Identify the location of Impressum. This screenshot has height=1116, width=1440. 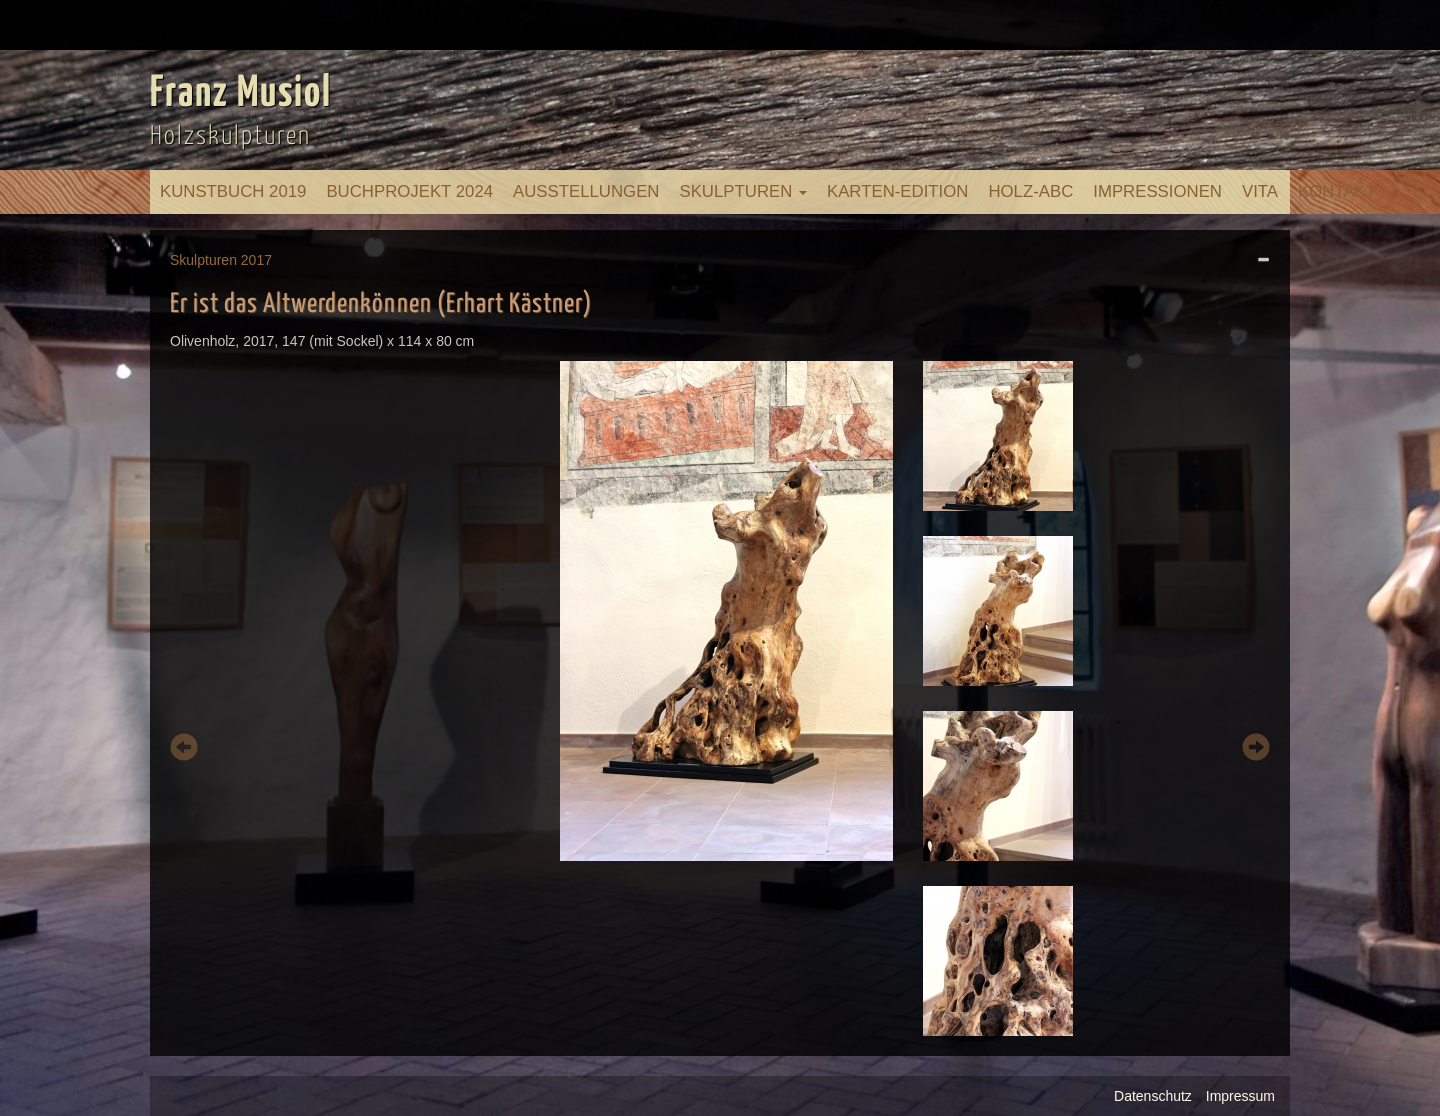
(1240, 1096).